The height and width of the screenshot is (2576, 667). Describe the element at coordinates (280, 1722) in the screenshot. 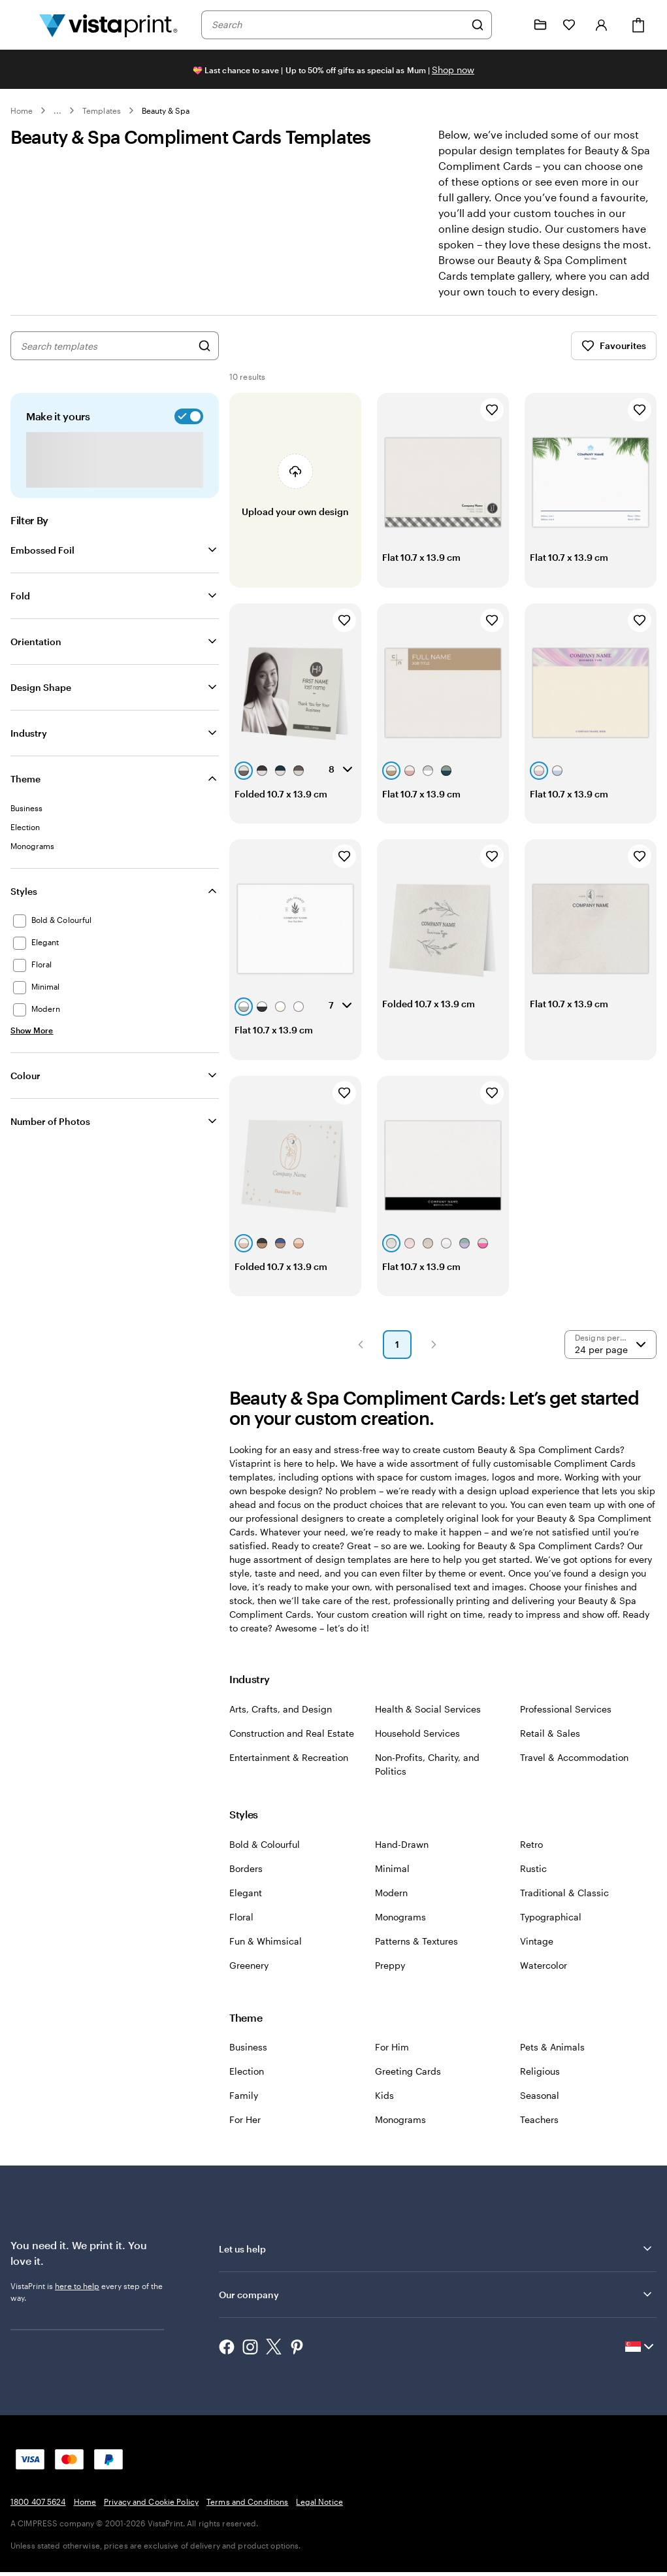

I see `Arts, Crafts, and Design` at that location.